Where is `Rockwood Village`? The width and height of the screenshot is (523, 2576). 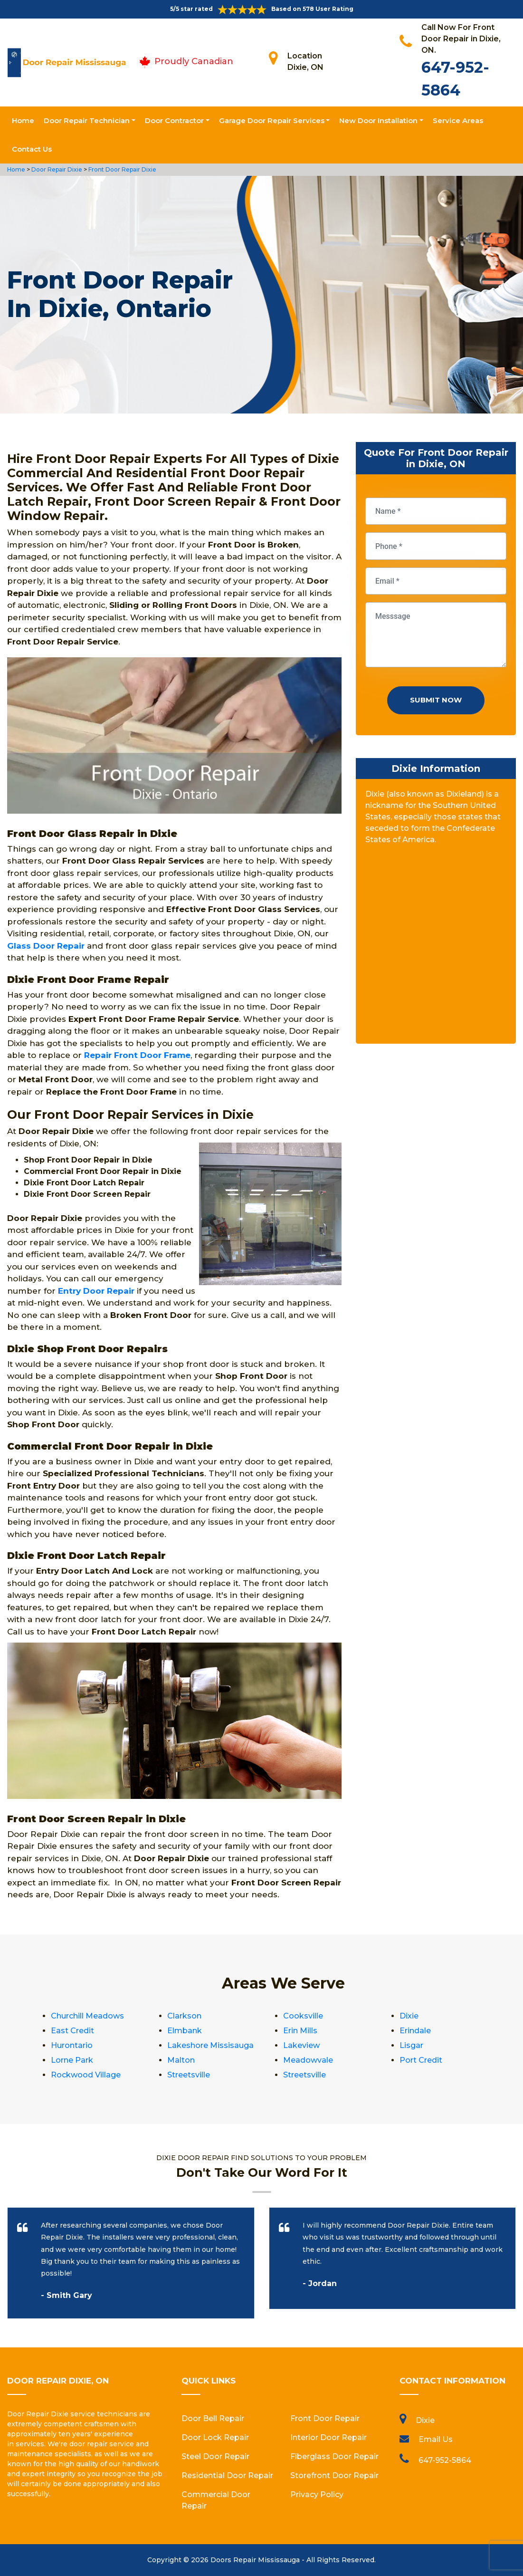
Rockwood Village is located at coordinates (86, 2074).